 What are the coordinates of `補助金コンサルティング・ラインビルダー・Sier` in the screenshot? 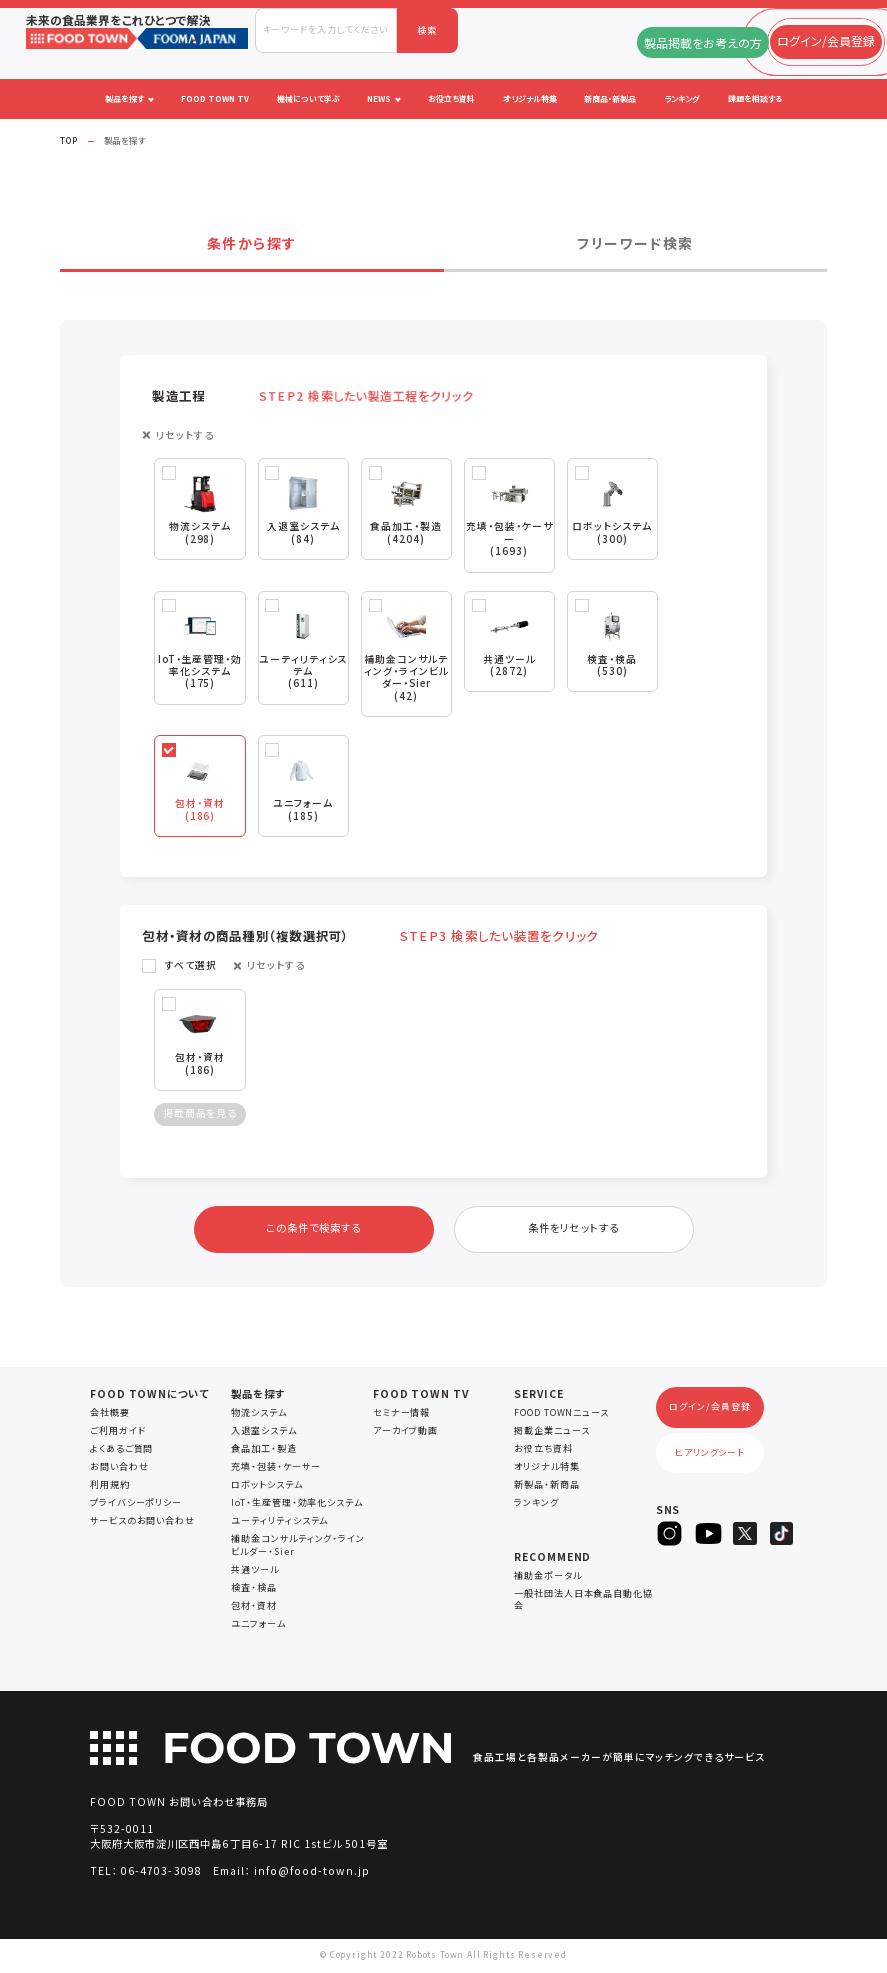 It's located at (298, 1549).